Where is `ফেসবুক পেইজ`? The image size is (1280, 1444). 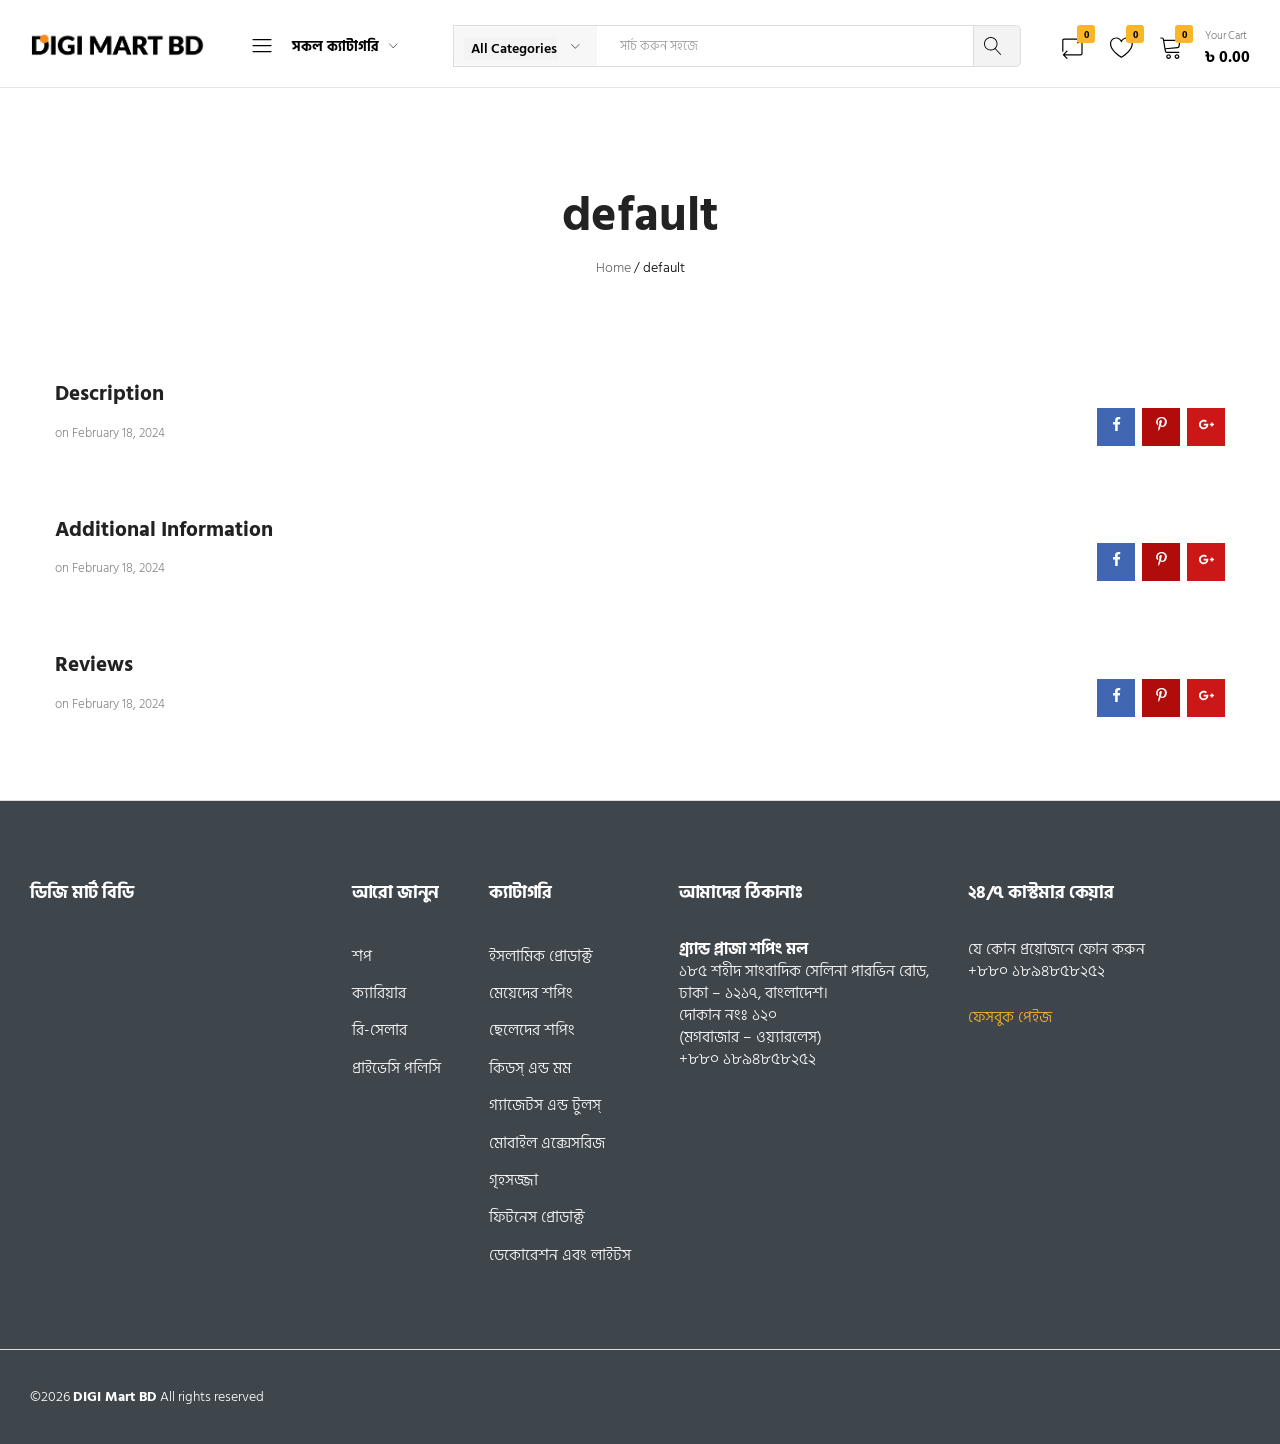 ফেসবুক পেইজ is located at coordinates (1010, 1017).